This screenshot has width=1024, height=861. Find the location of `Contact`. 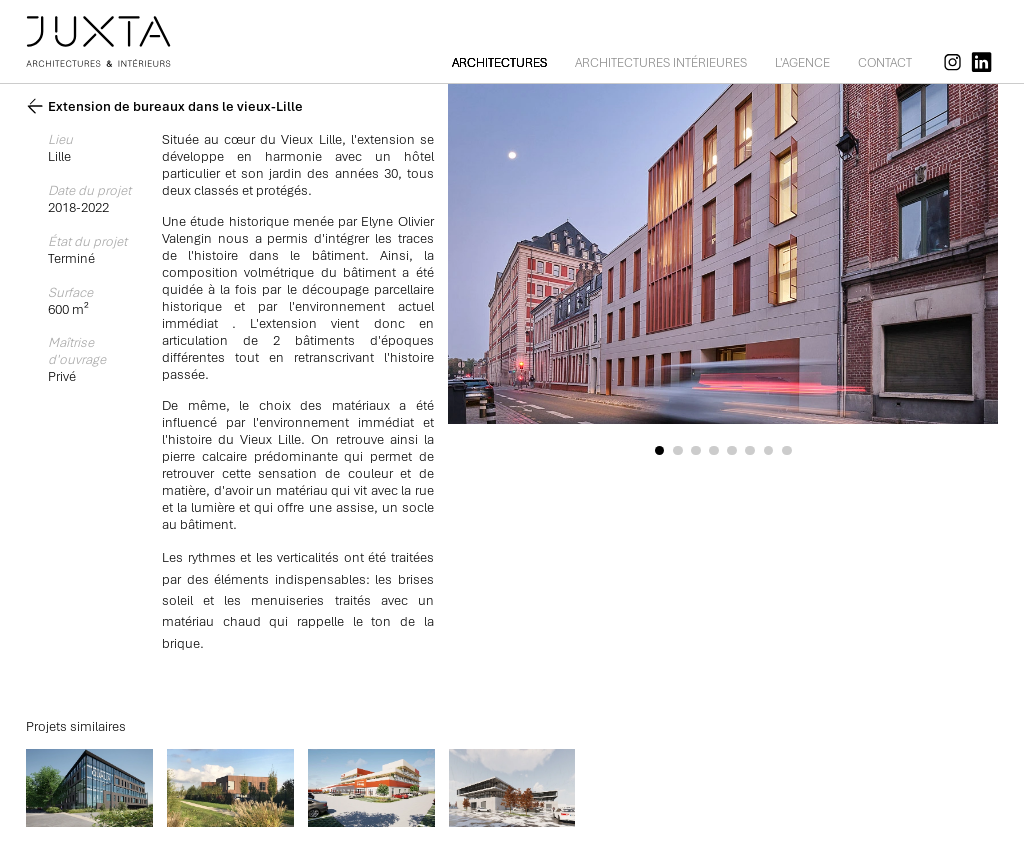

Contact is located at coordinates (885, 63).